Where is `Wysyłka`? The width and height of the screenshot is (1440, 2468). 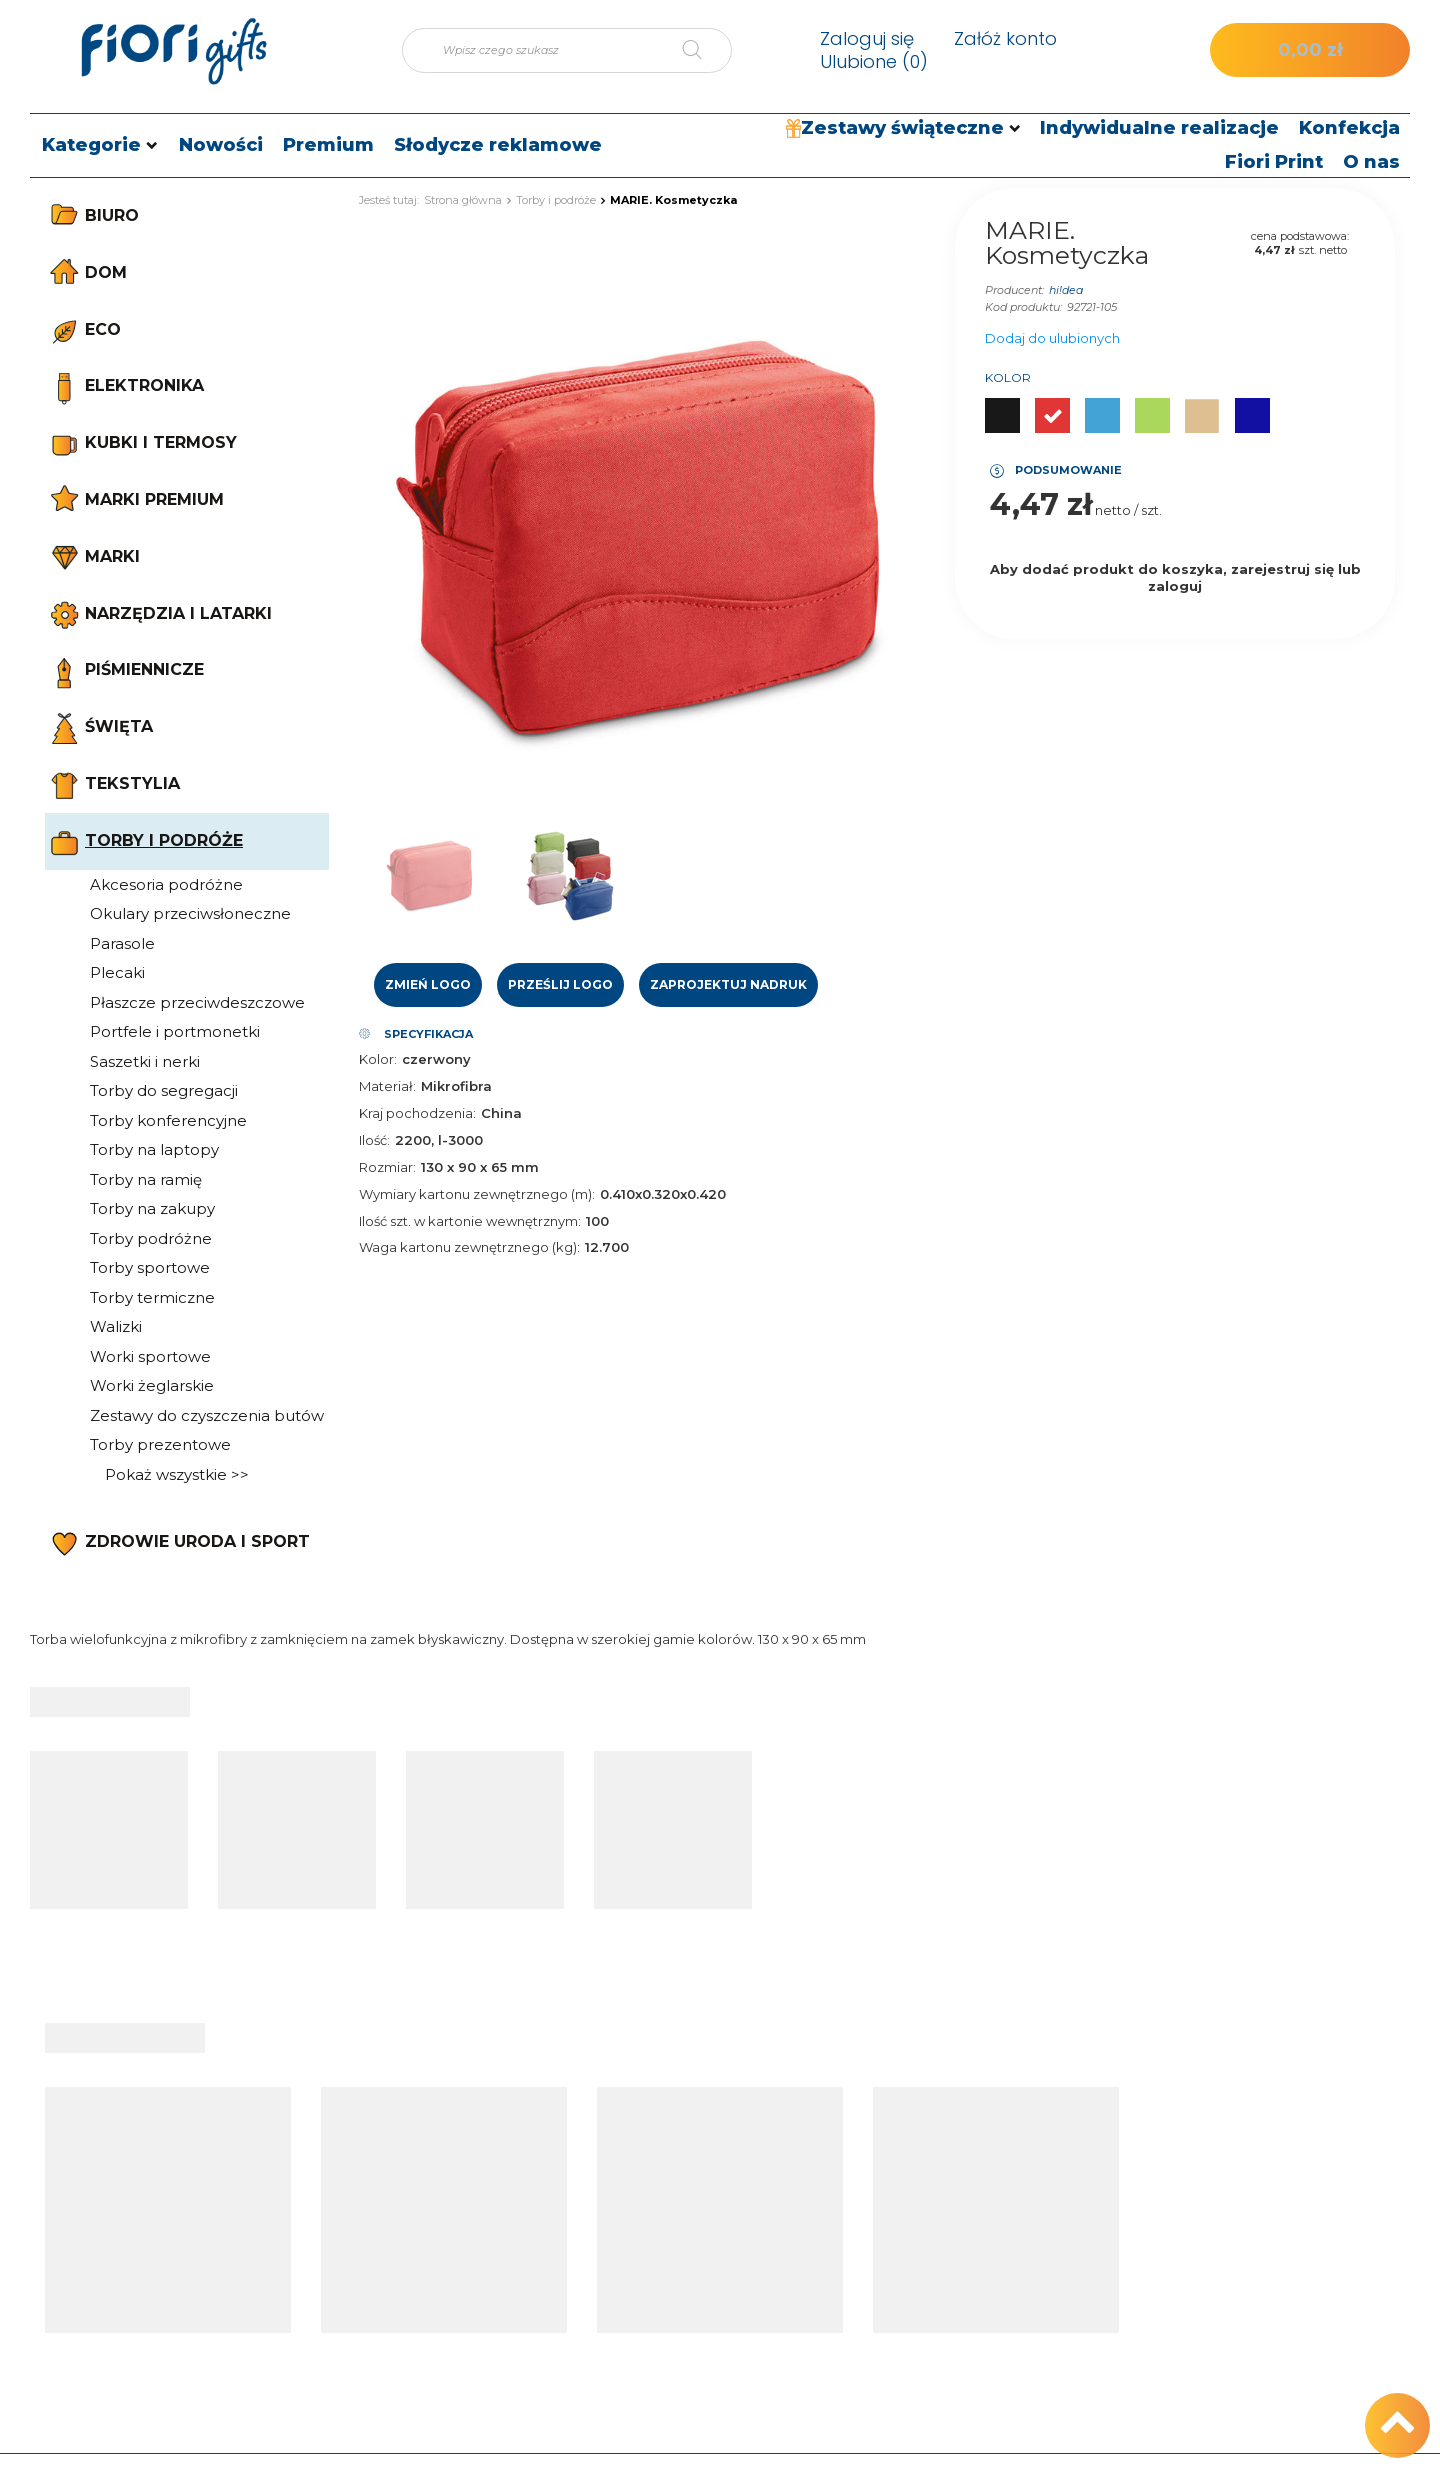 Wysyłka is located at coordinates (965, 2199).